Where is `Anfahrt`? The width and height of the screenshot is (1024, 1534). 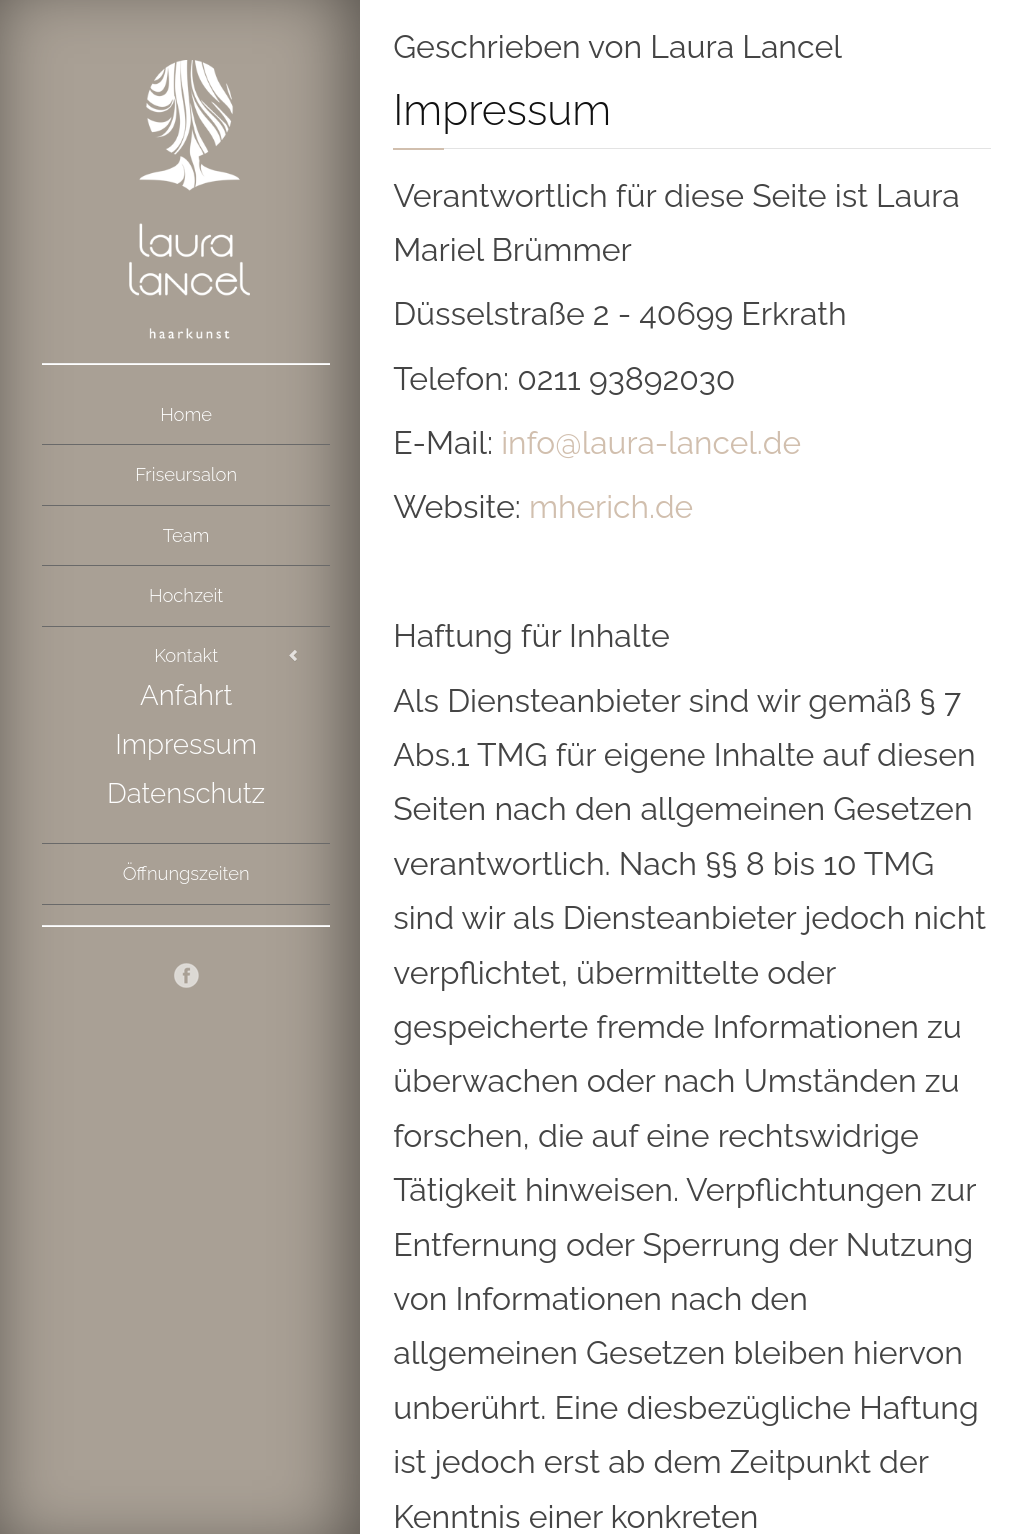
Anfahrt is located at coordinates (186, 674).